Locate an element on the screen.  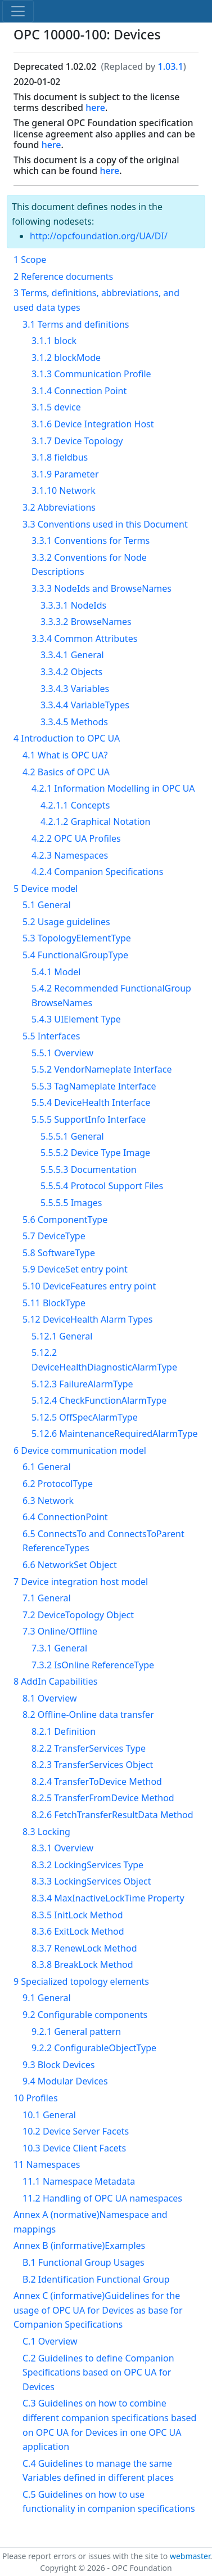
9.4 Modular Devices is located at coordinates (65, 2081).